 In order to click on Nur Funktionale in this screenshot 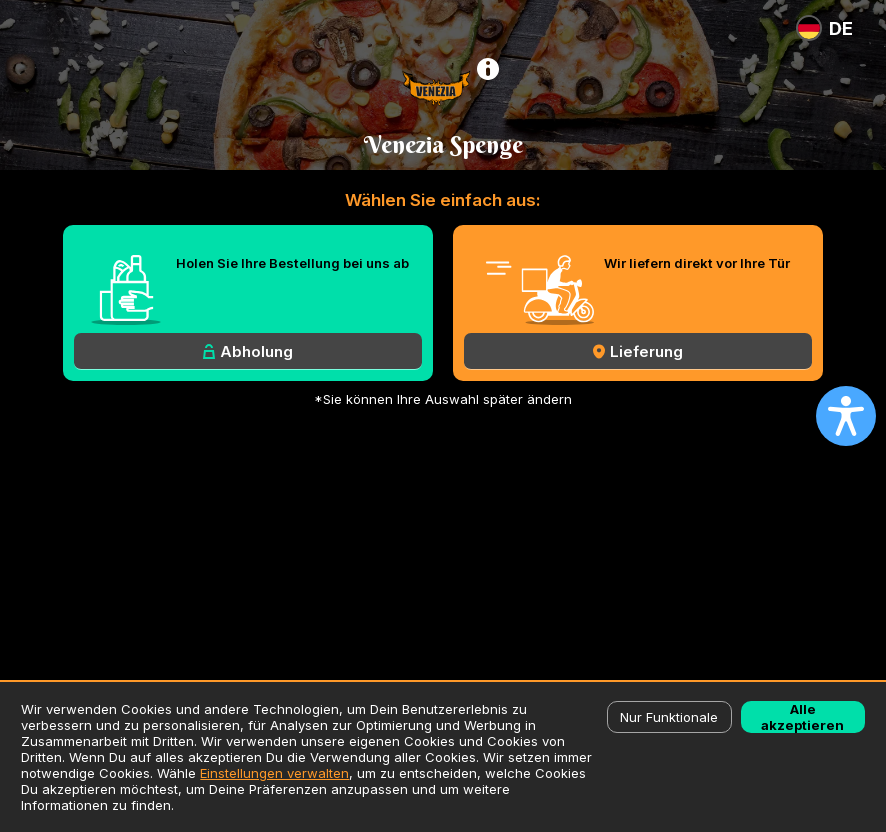, I will do `click(669, 717)`.